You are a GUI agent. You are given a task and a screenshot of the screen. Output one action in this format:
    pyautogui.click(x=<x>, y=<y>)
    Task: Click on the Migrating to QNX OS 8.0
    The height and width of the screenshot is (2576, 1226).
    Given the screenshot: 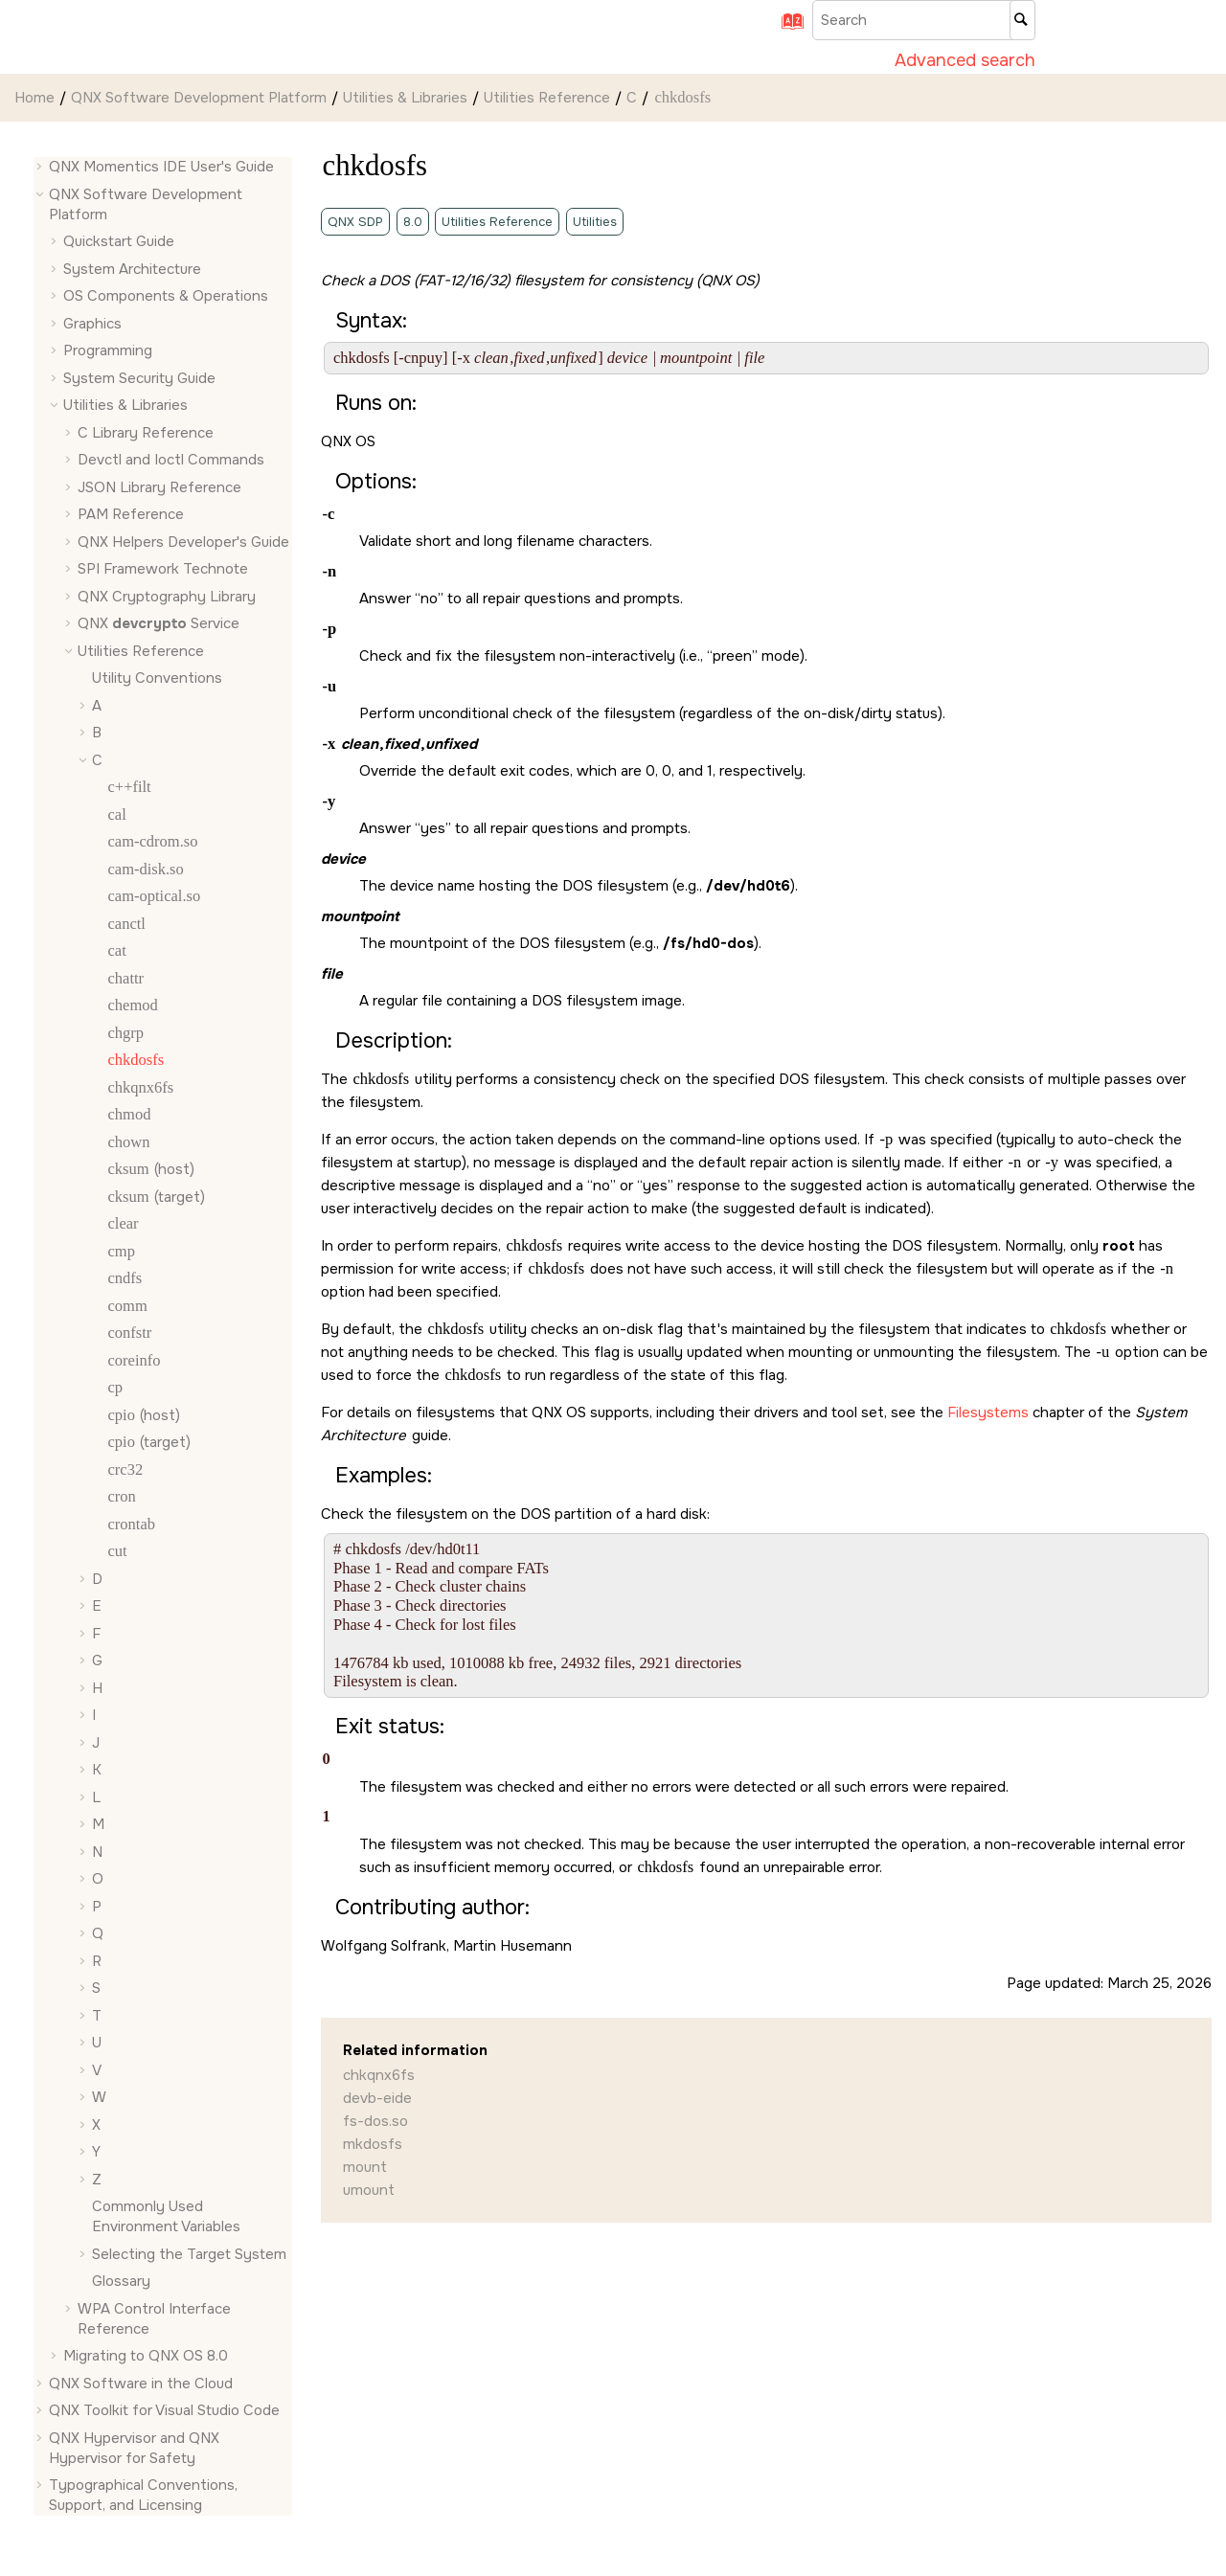 What is the action you would take?
    pyautogui.click(x=145, y=2355)
    